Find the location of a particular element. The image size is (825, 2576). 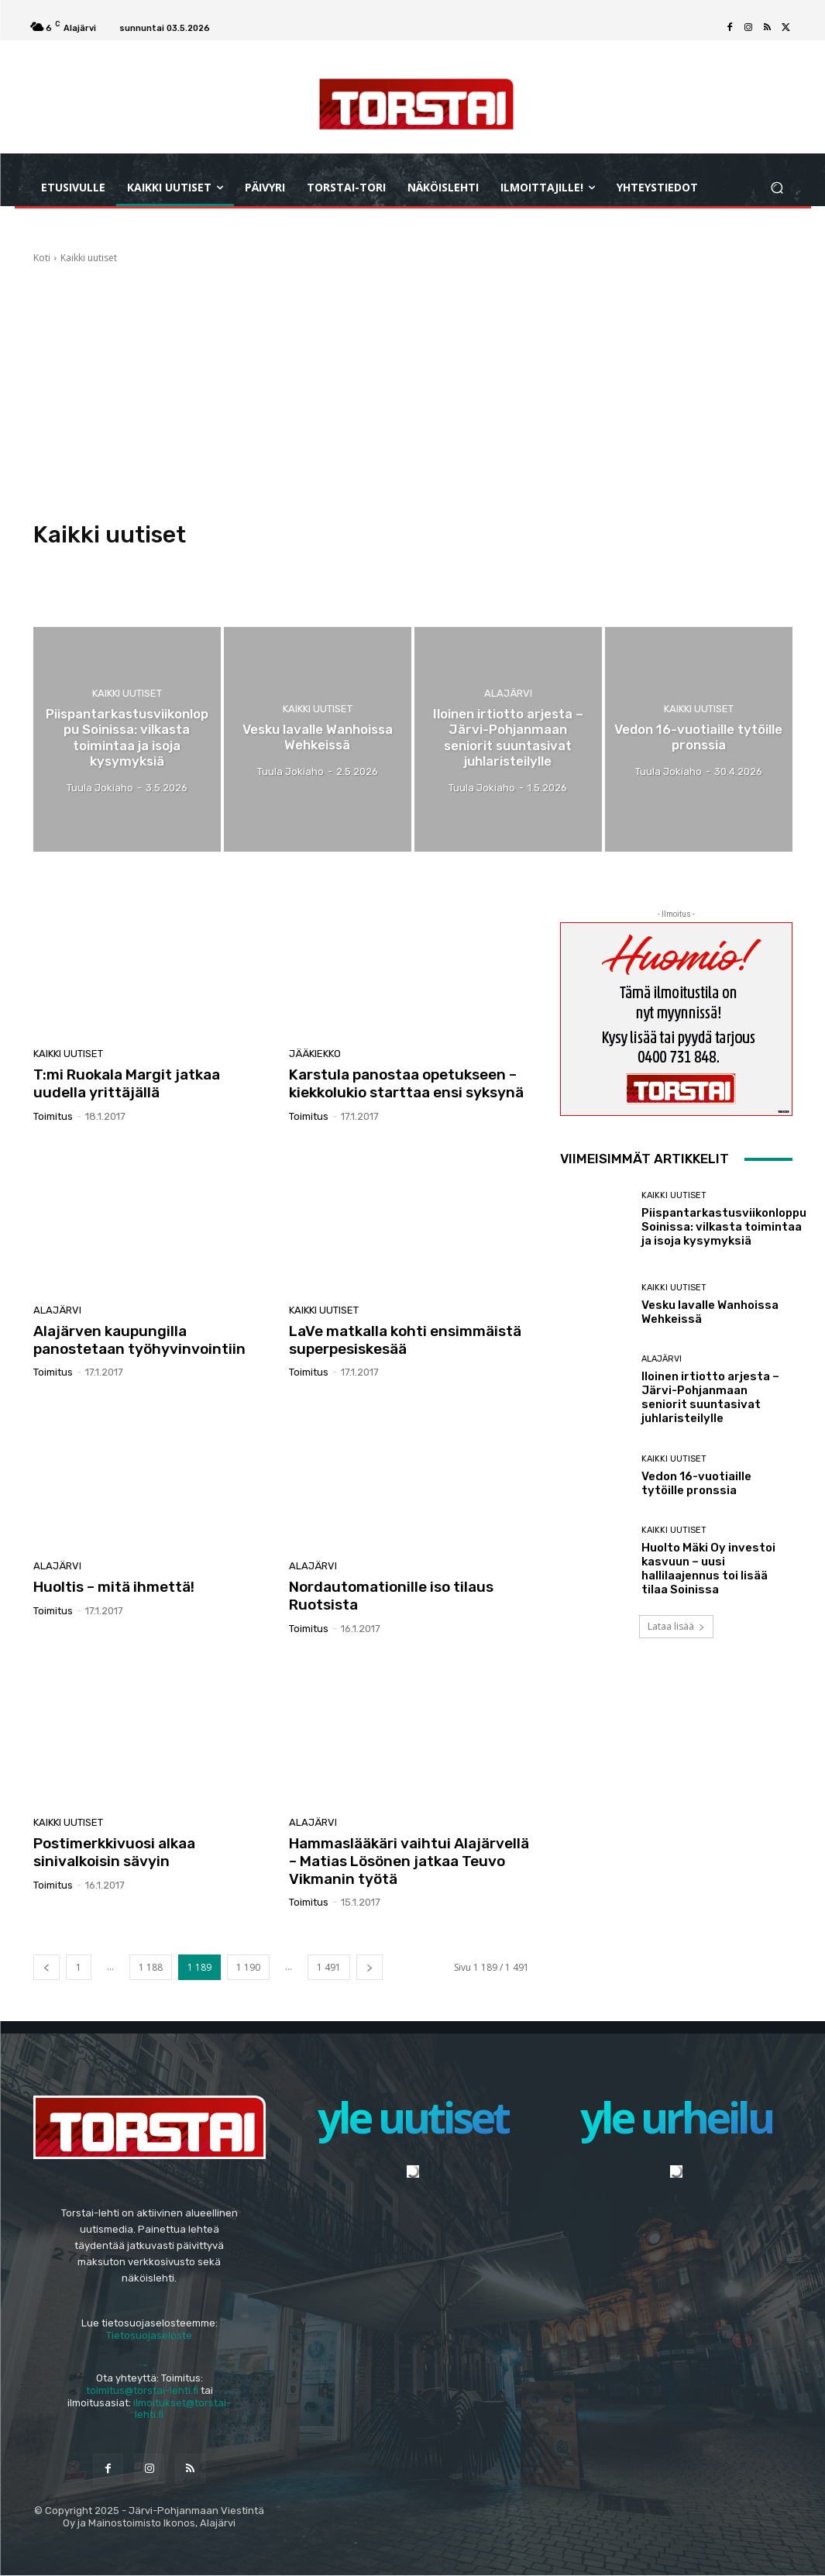

[prev-page] is located at coordinates (46, 1967).